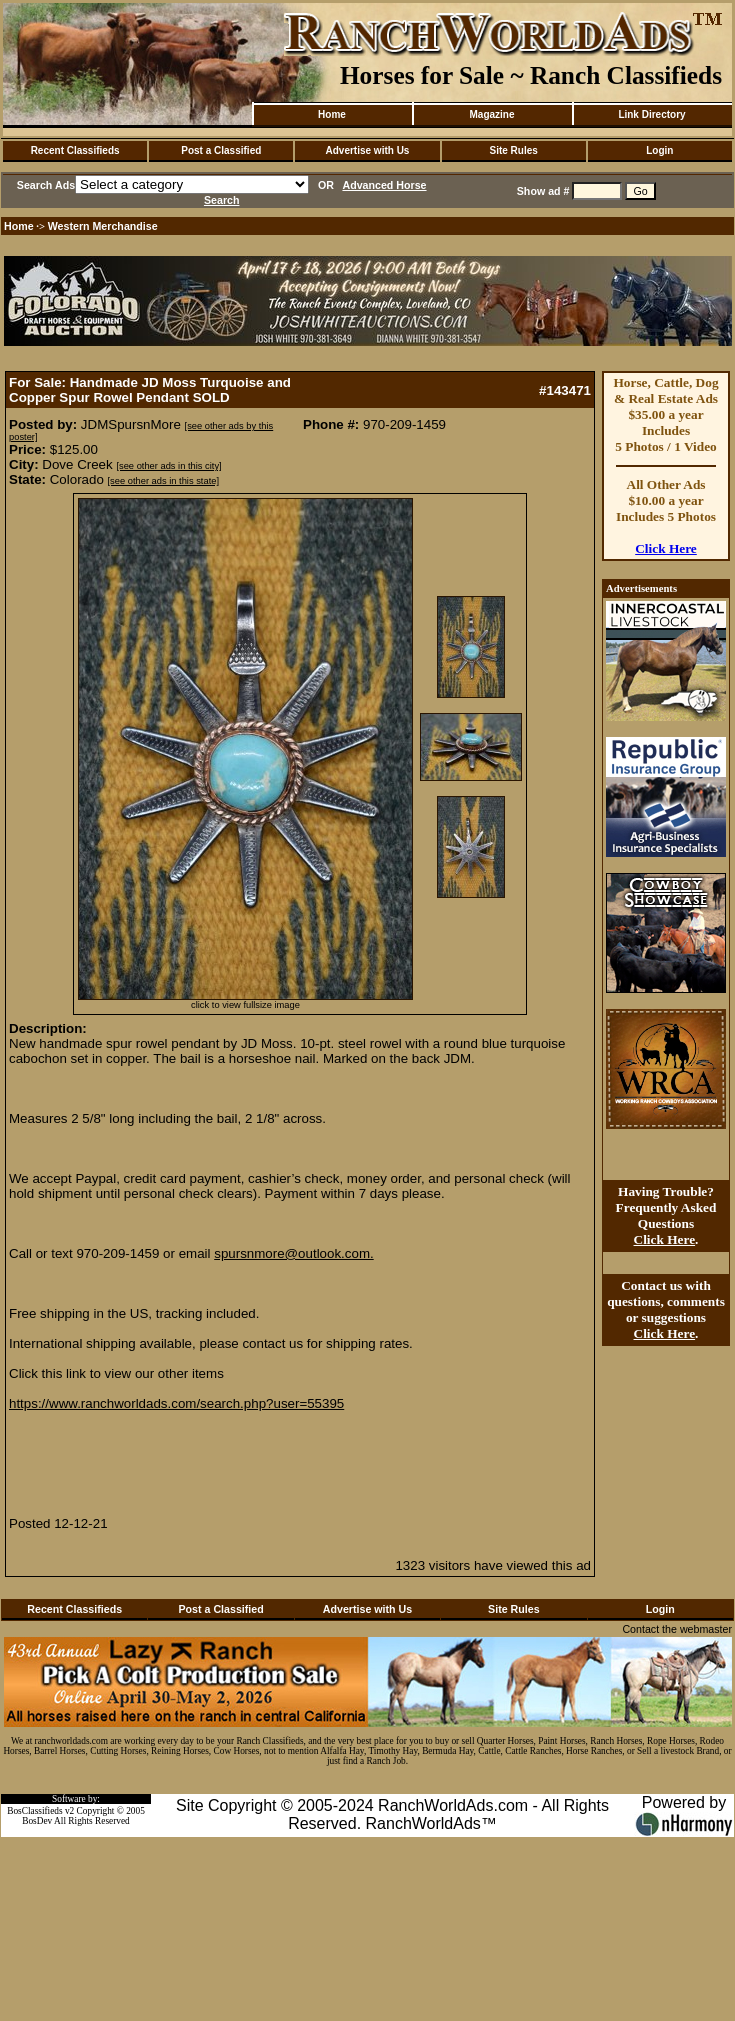  What do you see at coordinates (103, 226) in the screenshot?
I see `Western Merchandise` at bounding box center [103, 226].